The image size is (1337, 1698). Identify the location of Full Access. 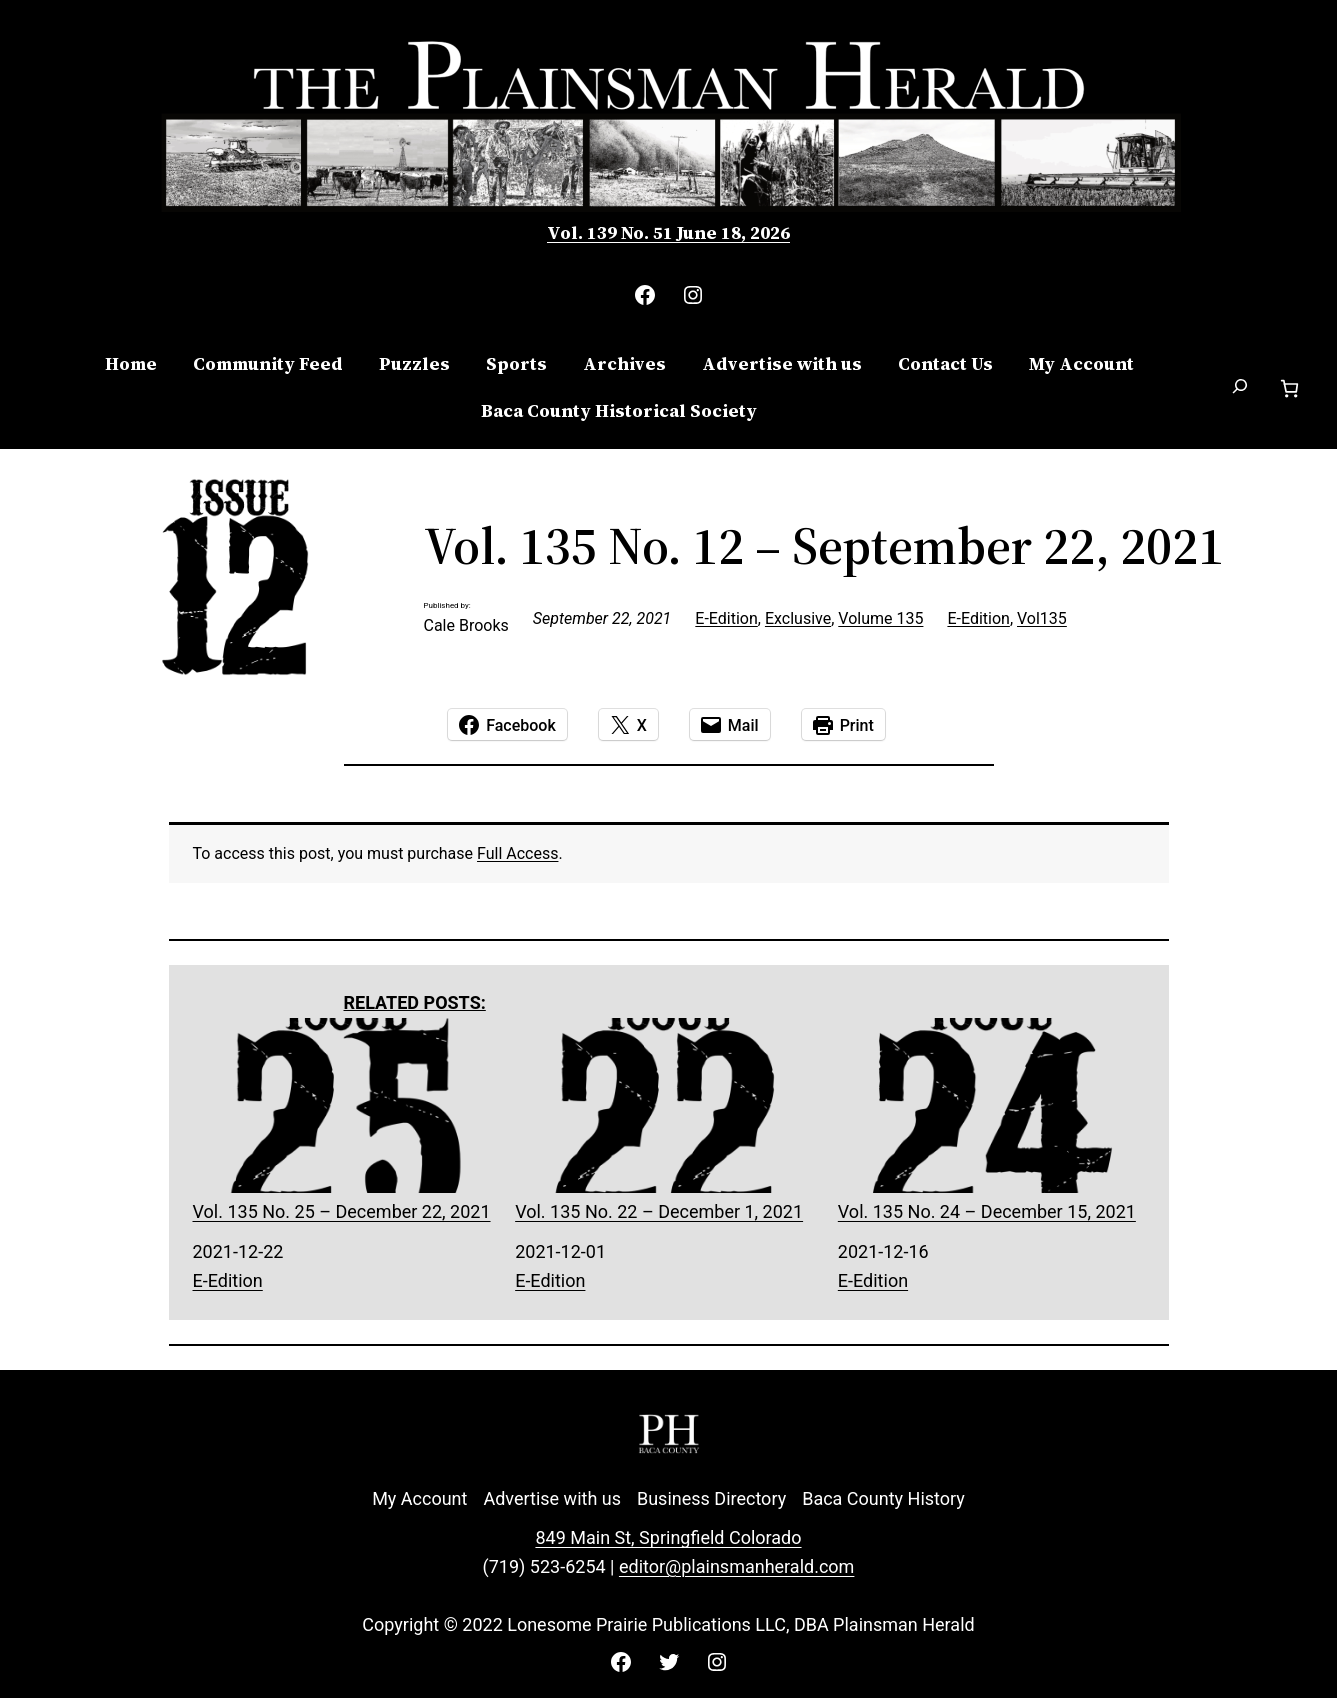
(517, 853).